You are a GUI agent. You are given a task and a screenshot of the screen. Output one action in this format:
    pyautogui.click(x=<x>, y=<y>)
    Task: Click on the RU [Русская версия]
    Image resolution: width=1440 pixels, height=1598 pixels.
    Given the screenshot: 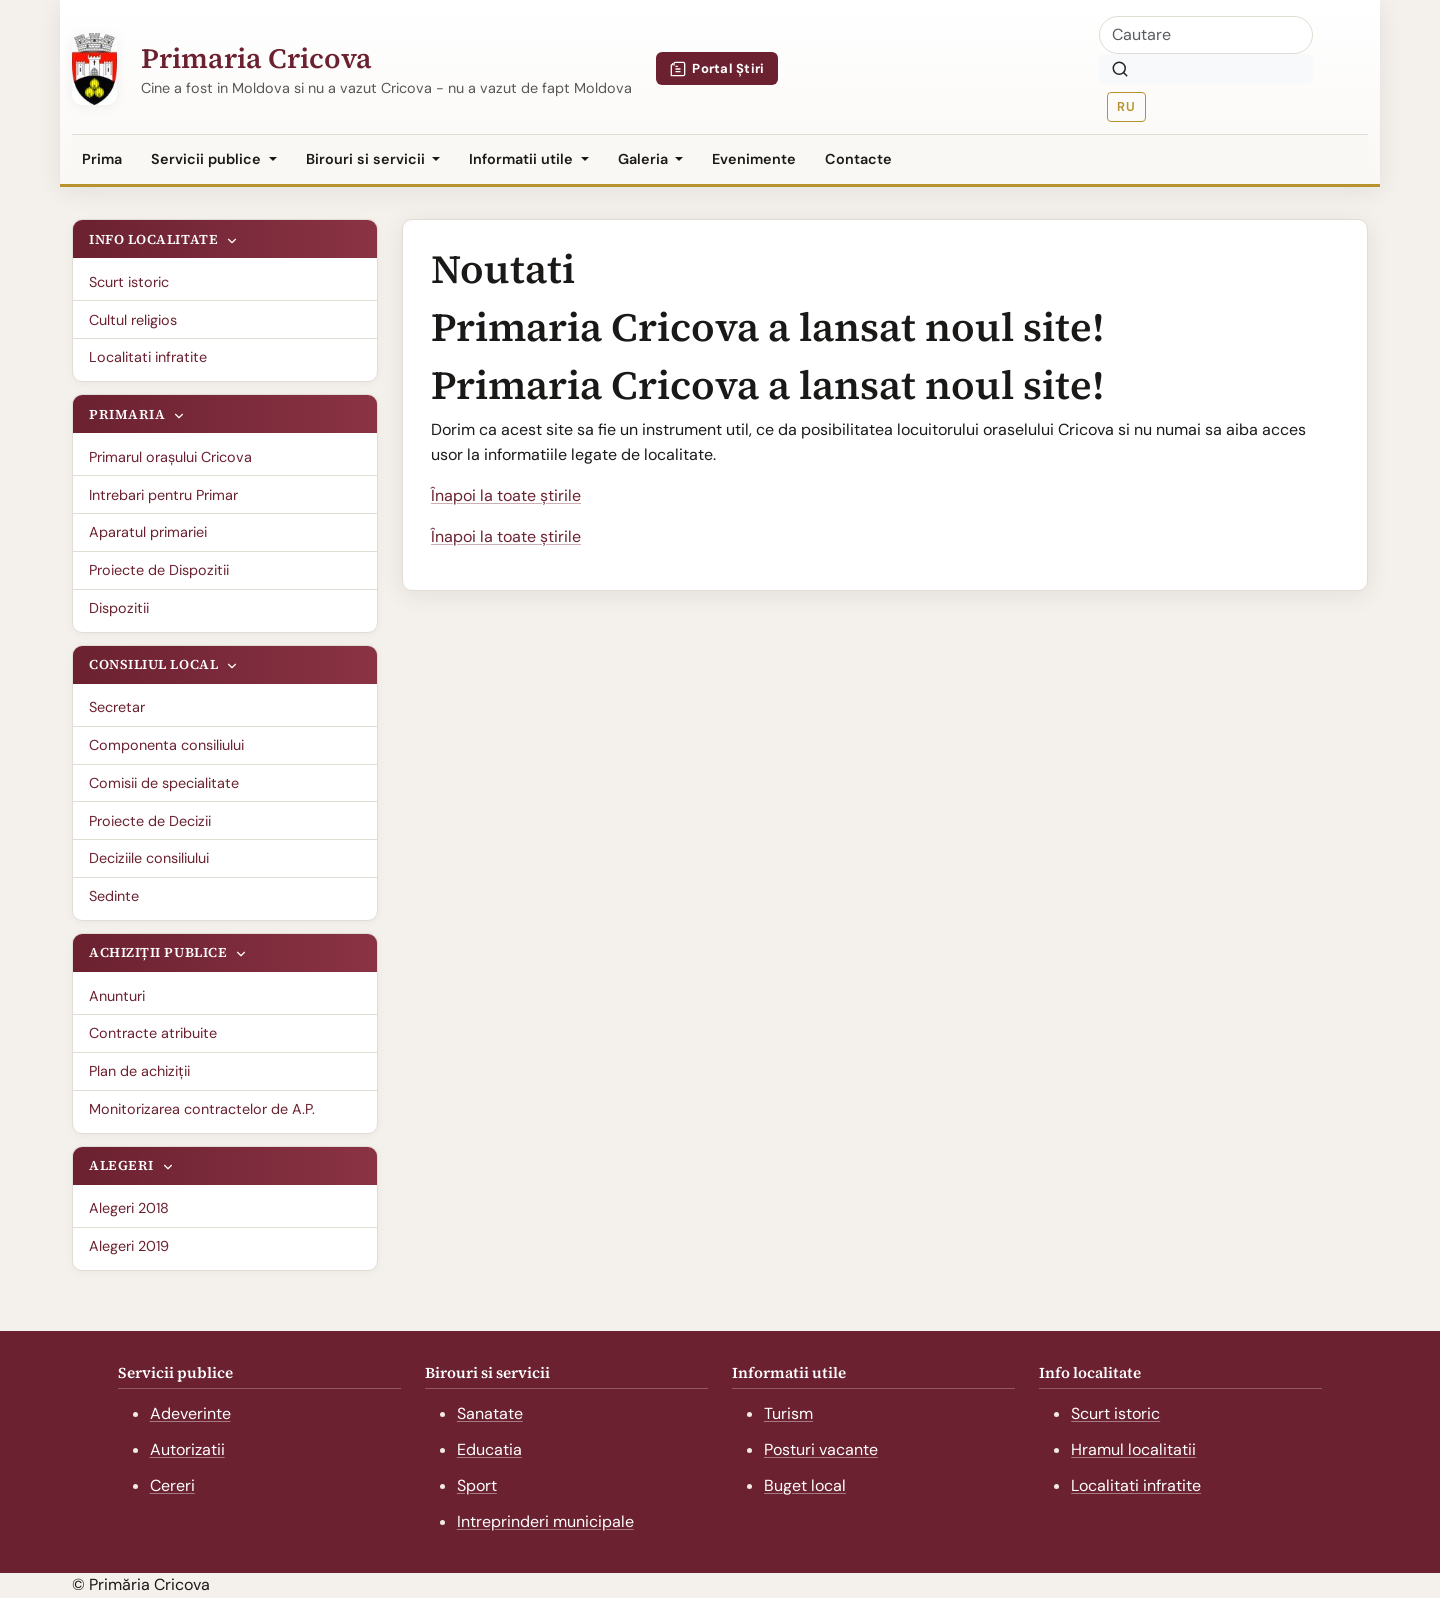 What is the action you would take?
    pyautogui.click(x=1126, y=106)
    